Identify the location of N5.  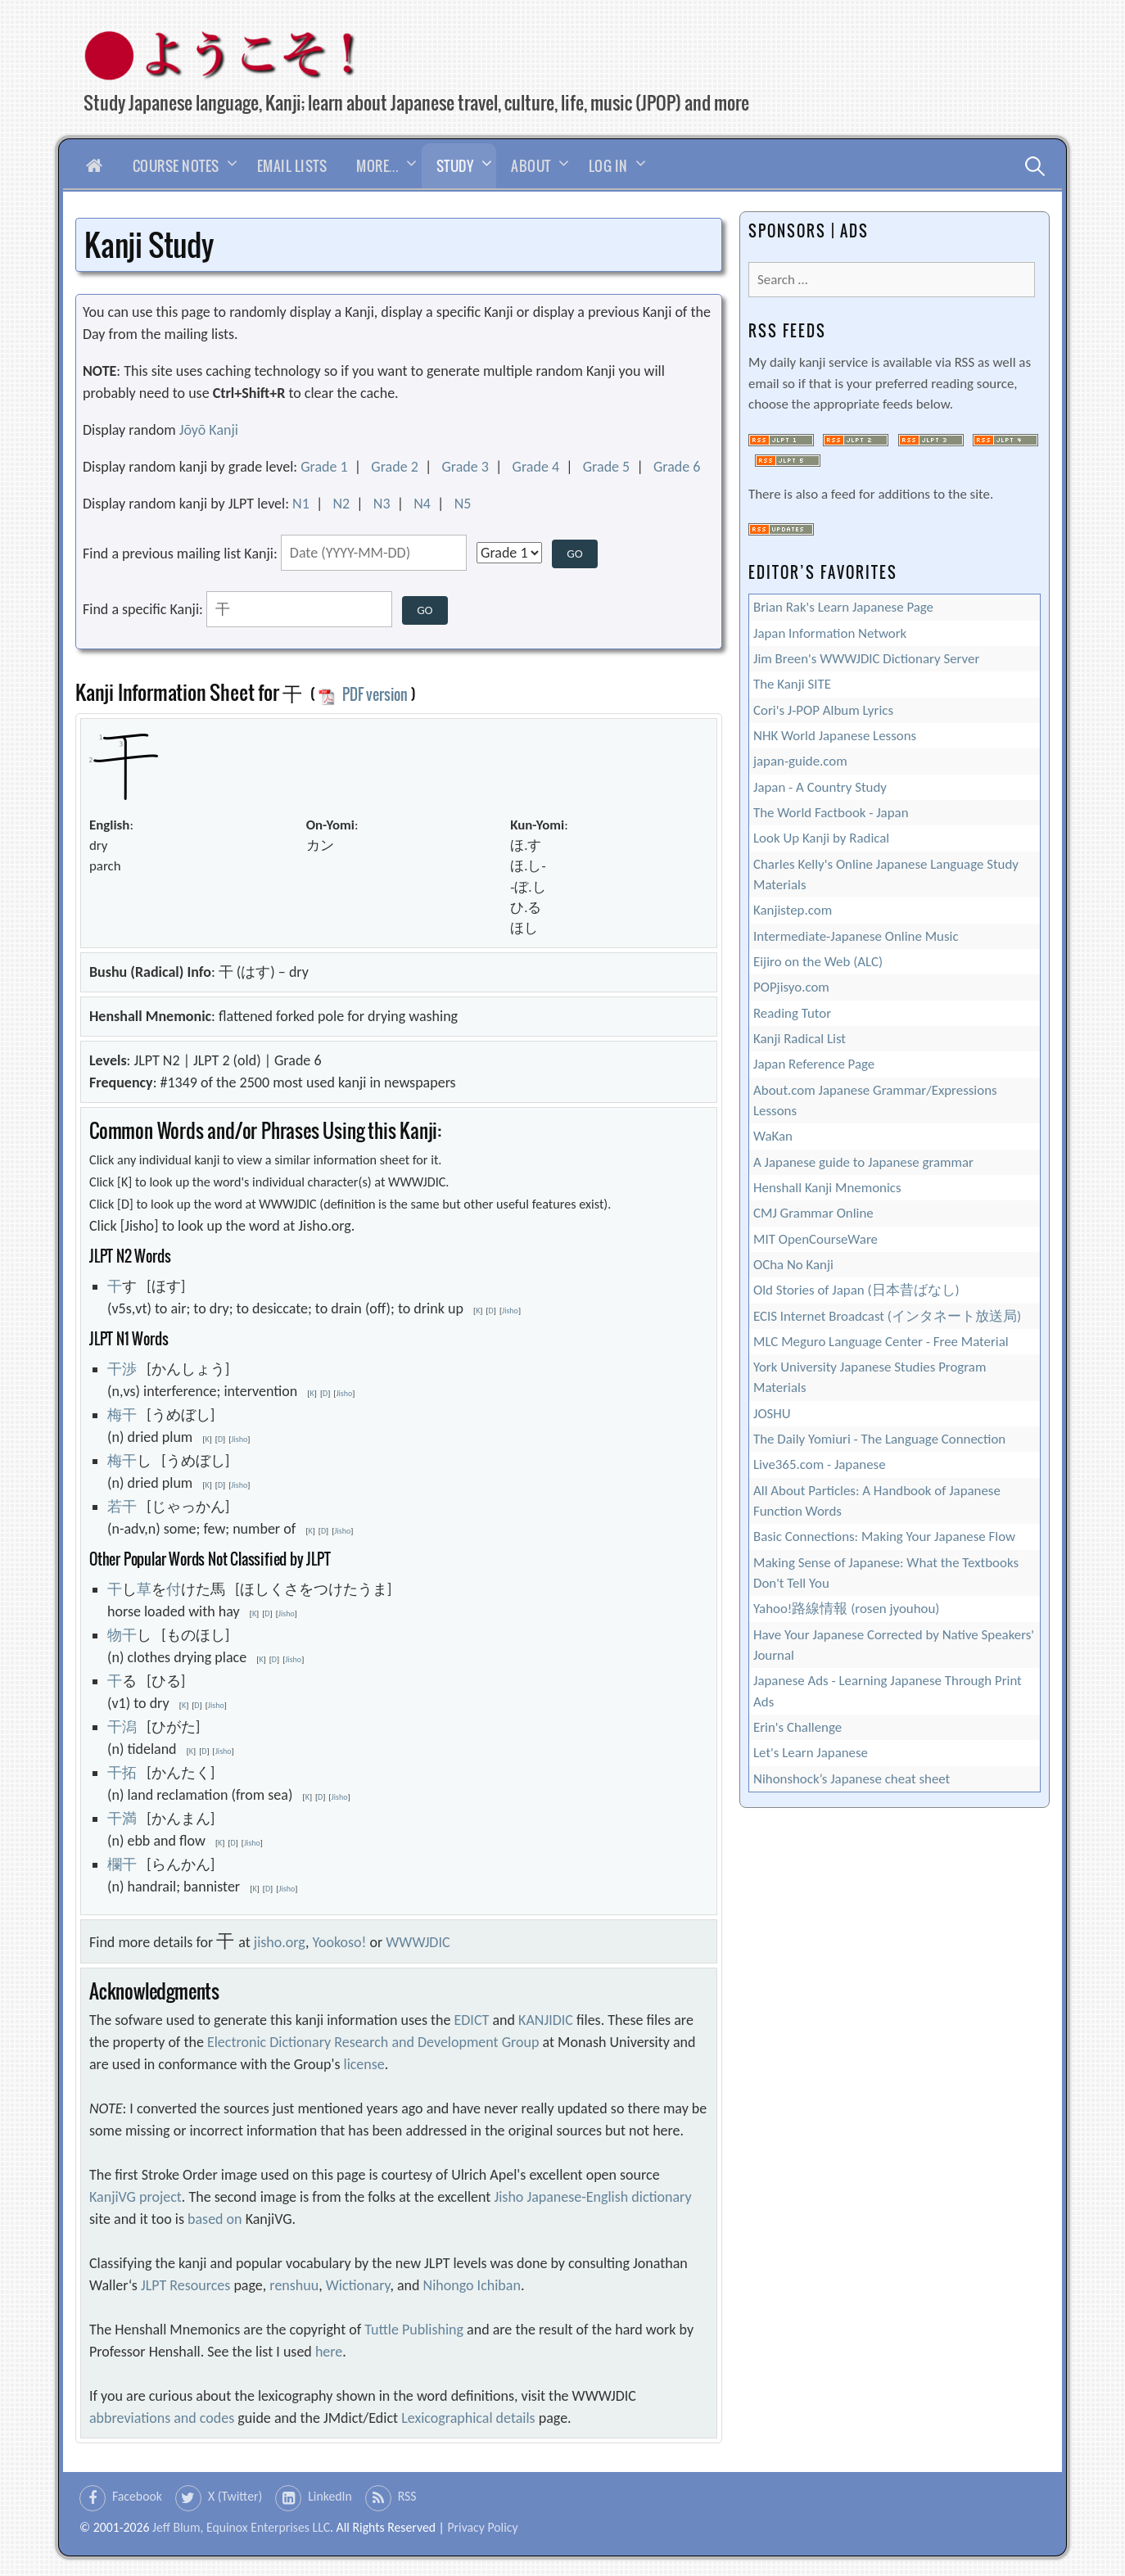
(463, 504).